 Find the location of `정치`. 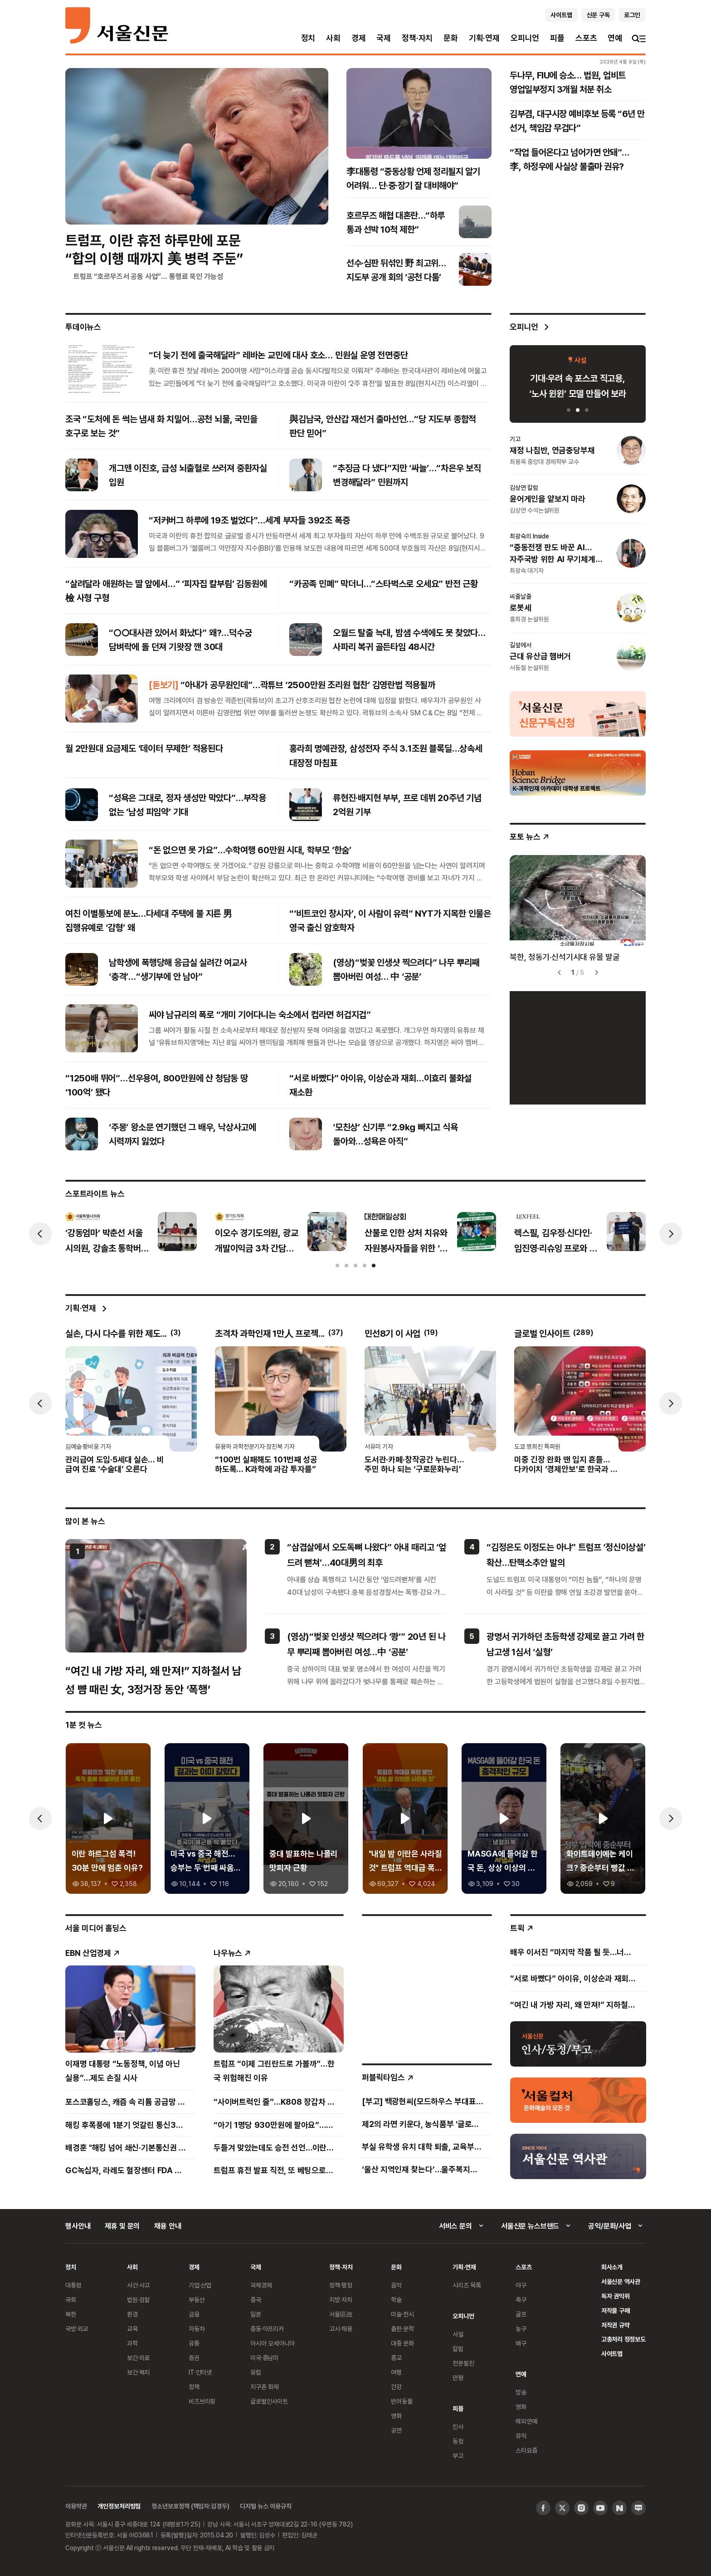

정치 is located at coordinates (308, 38).